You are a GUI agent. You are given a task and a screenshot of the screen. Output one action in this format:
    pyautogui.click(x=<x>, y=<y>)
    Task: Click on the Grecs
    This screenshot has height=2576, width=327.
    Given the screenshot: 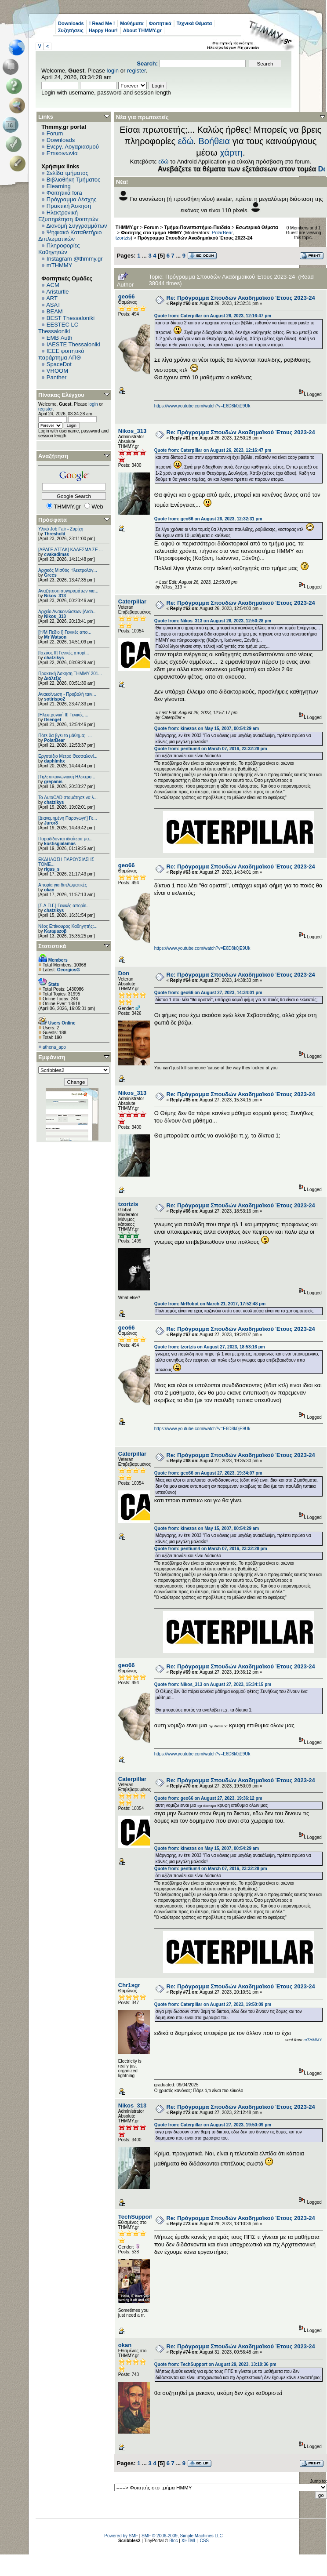 What is the action you would take?
    pyautogui.click(x=50, y=575)
    